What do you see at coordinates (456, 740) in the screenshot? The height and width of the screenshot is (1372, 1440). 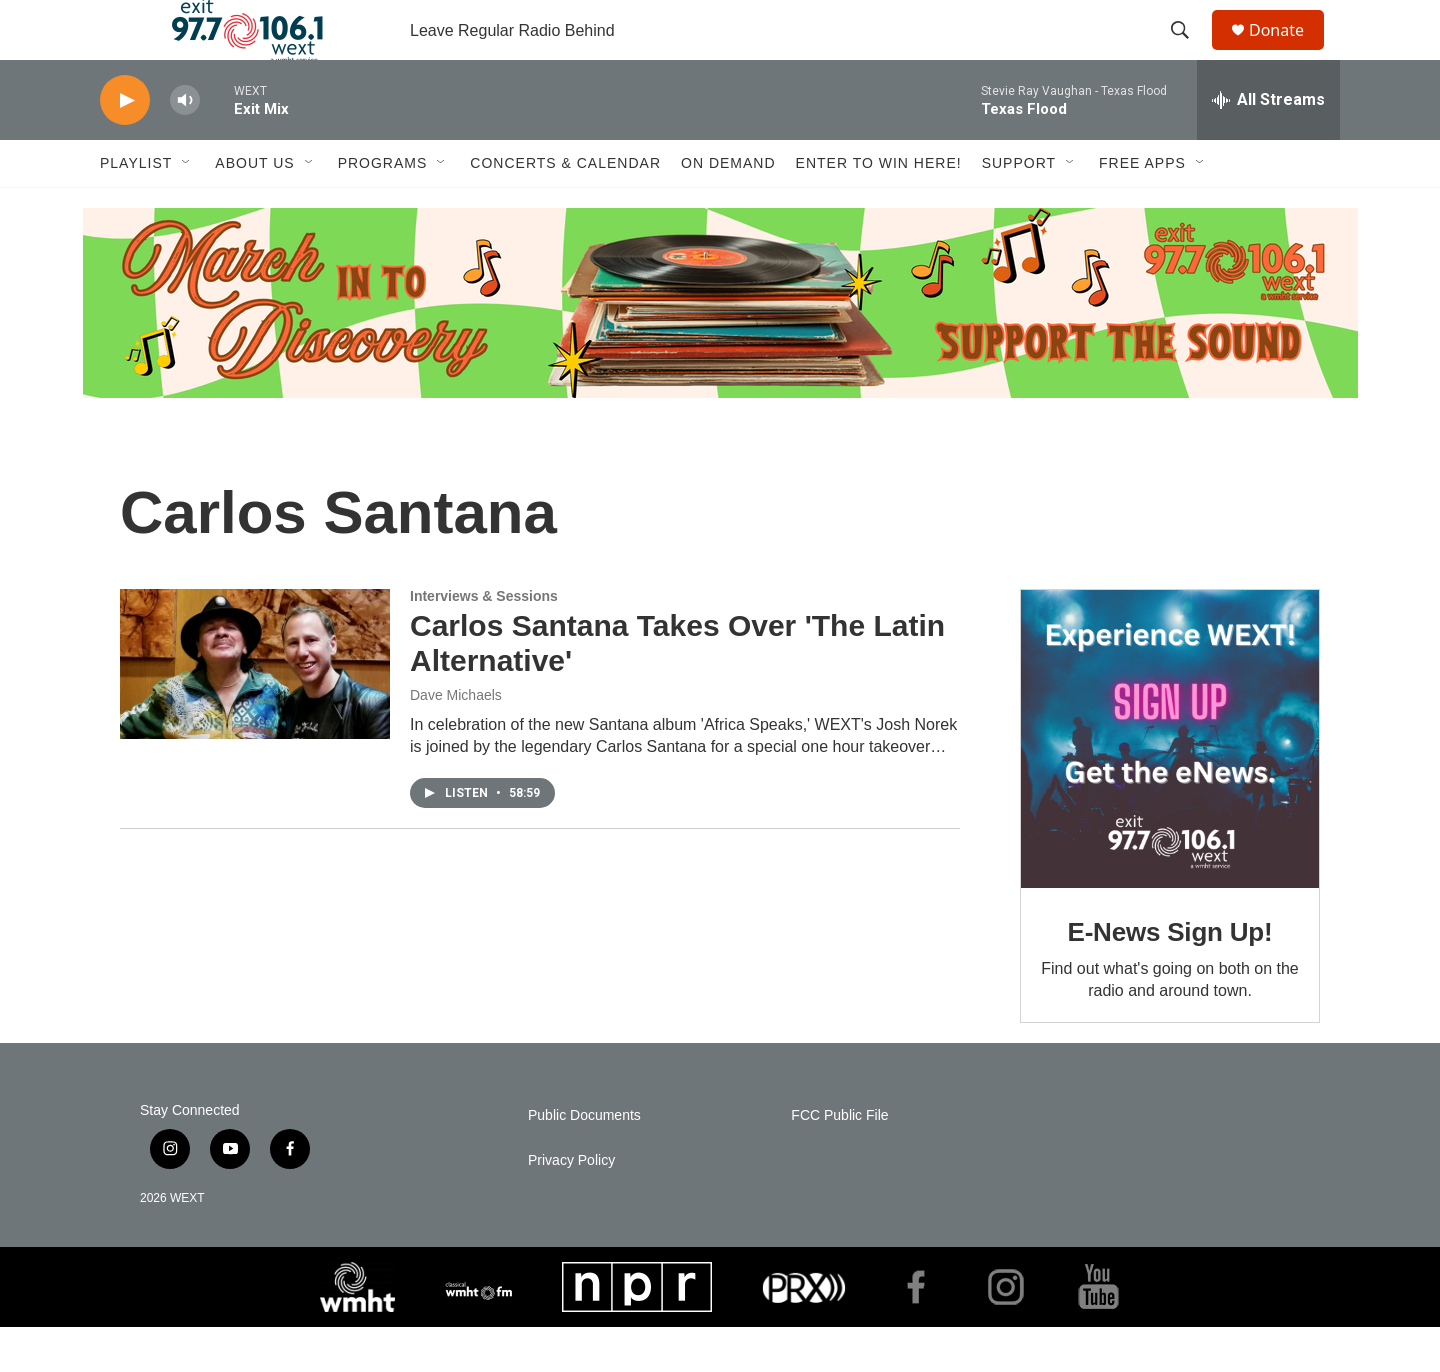 I see `Dave Michaels` at bounding box center [456, 740].